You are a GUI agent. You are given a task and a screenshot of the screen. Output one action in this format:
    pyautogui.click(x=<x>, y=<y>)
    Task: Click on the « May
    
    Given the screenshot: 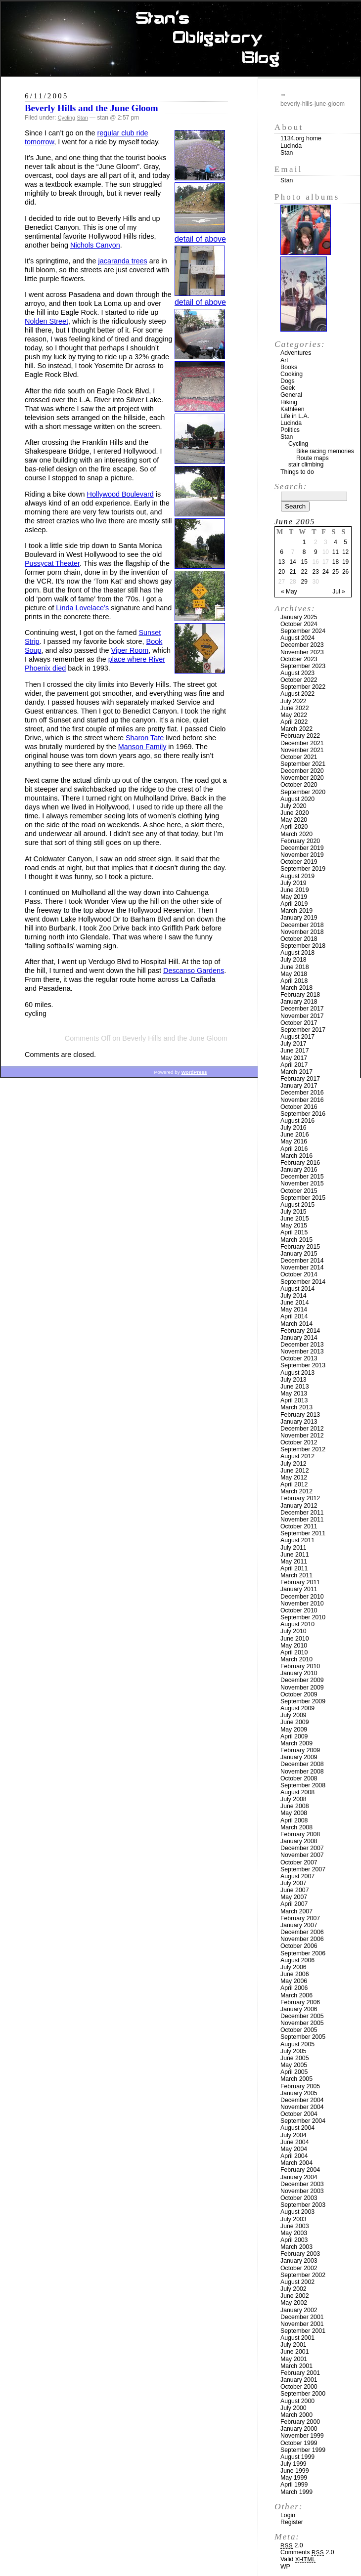 What is the action you would take?
    pyautogui.click(x=289, y=591)
    